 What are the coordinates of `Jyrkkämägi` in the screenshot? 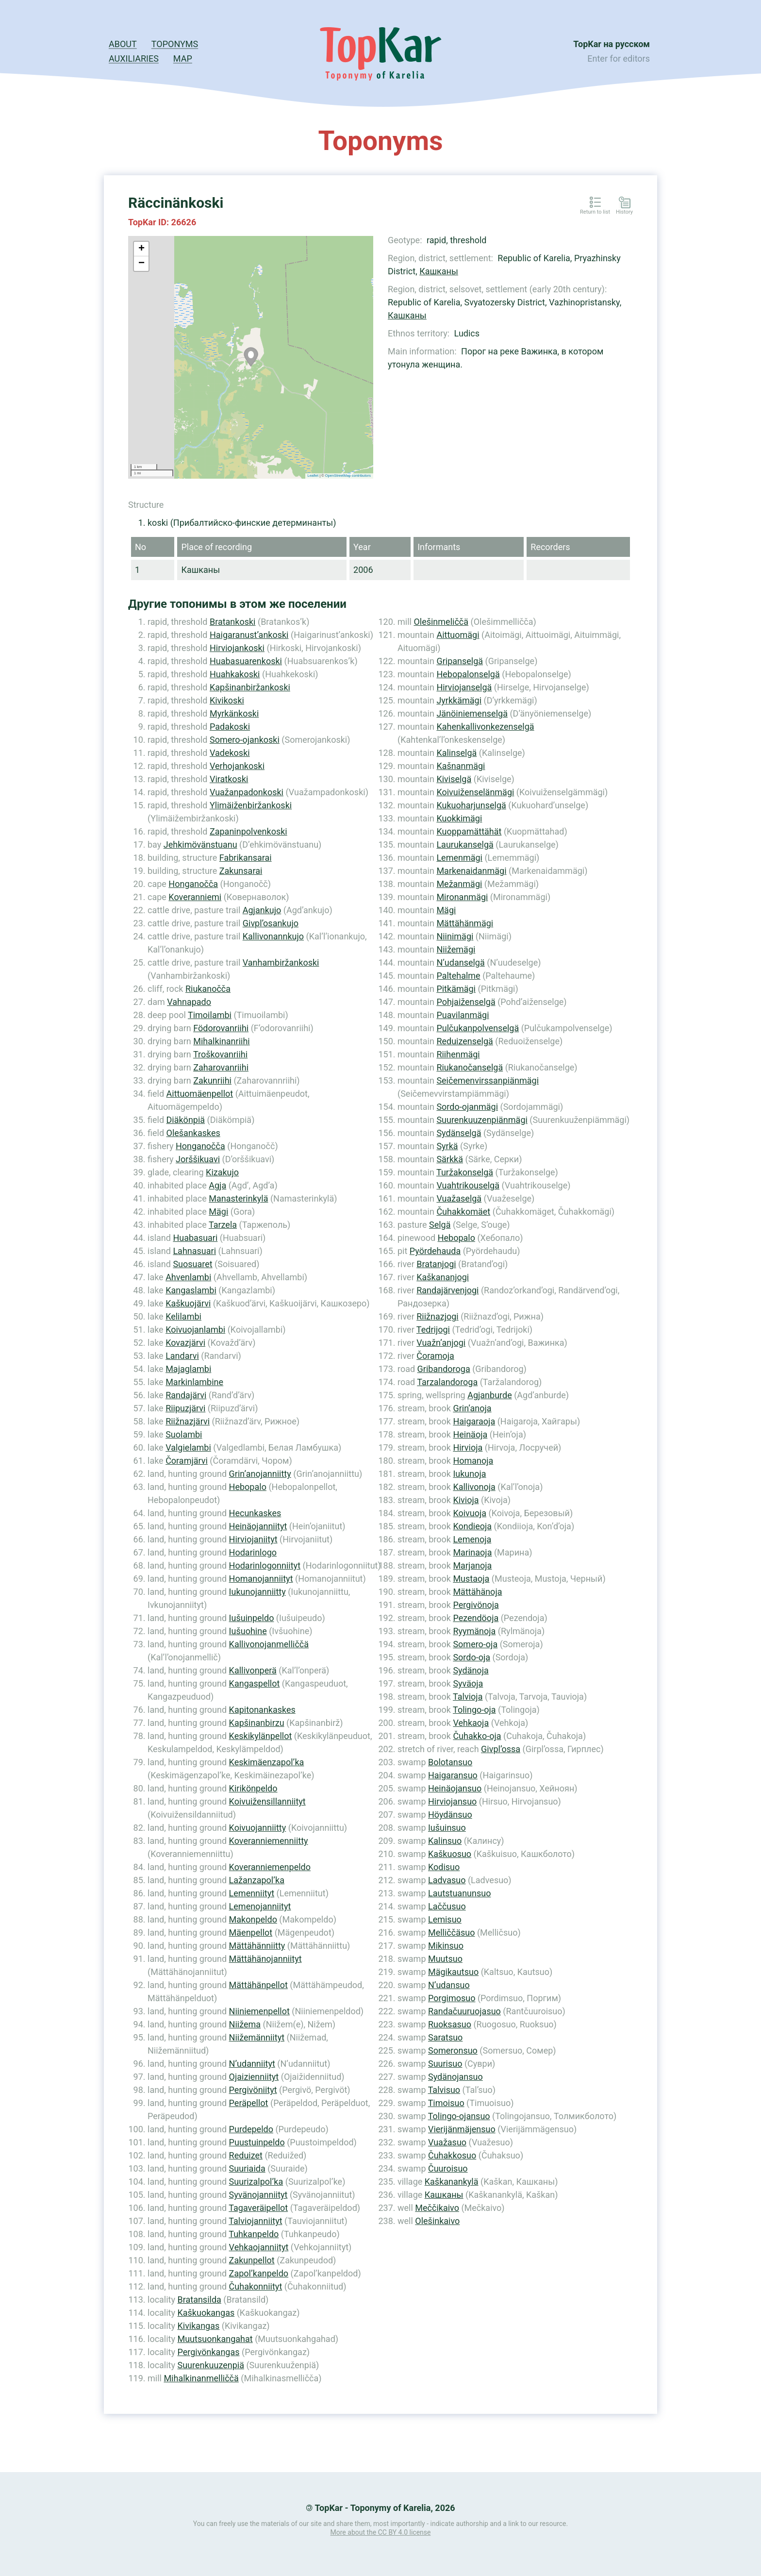 It's located at (458, 700).